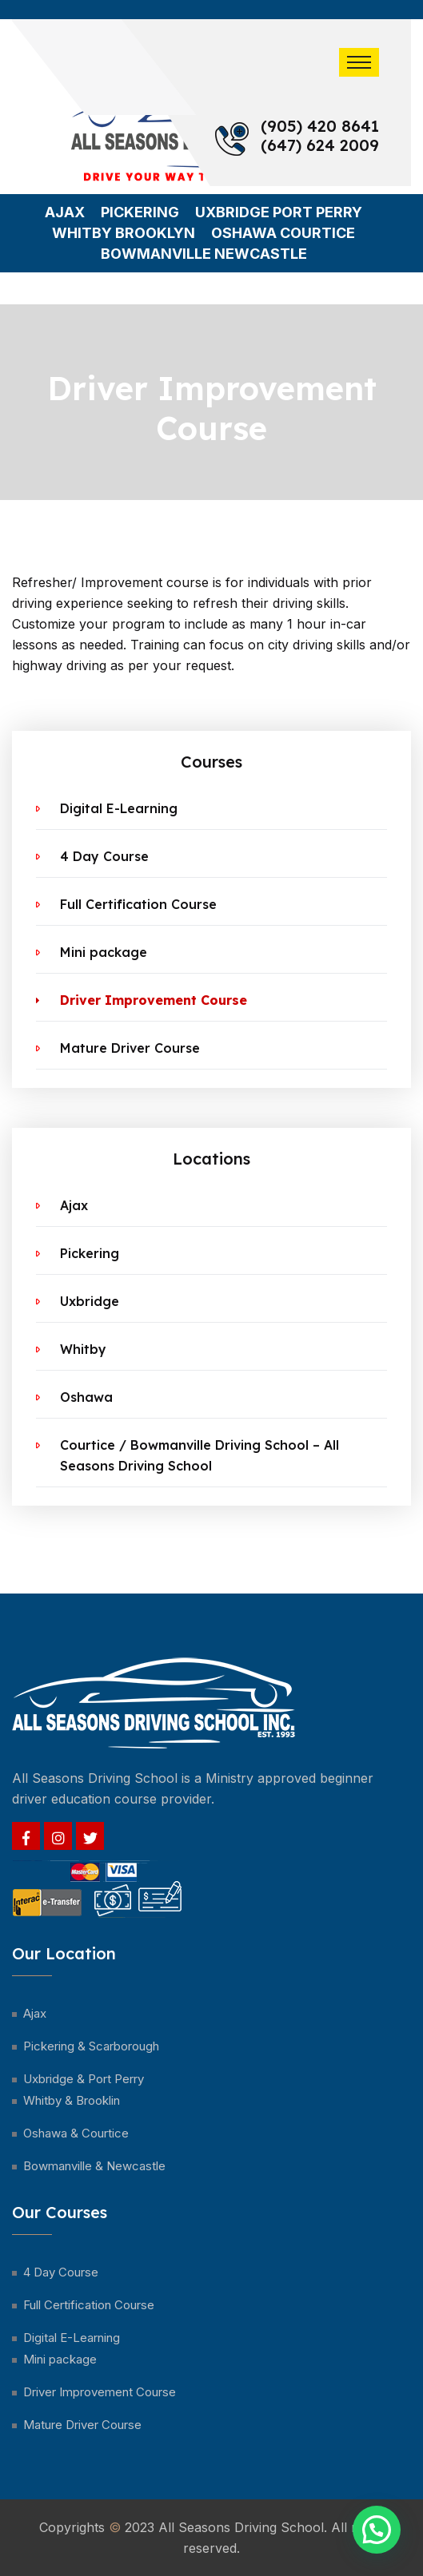  What do you see at coordinates (65, 212) in the screenshot?
I see `Ajax` at bounding box center [65, 212].